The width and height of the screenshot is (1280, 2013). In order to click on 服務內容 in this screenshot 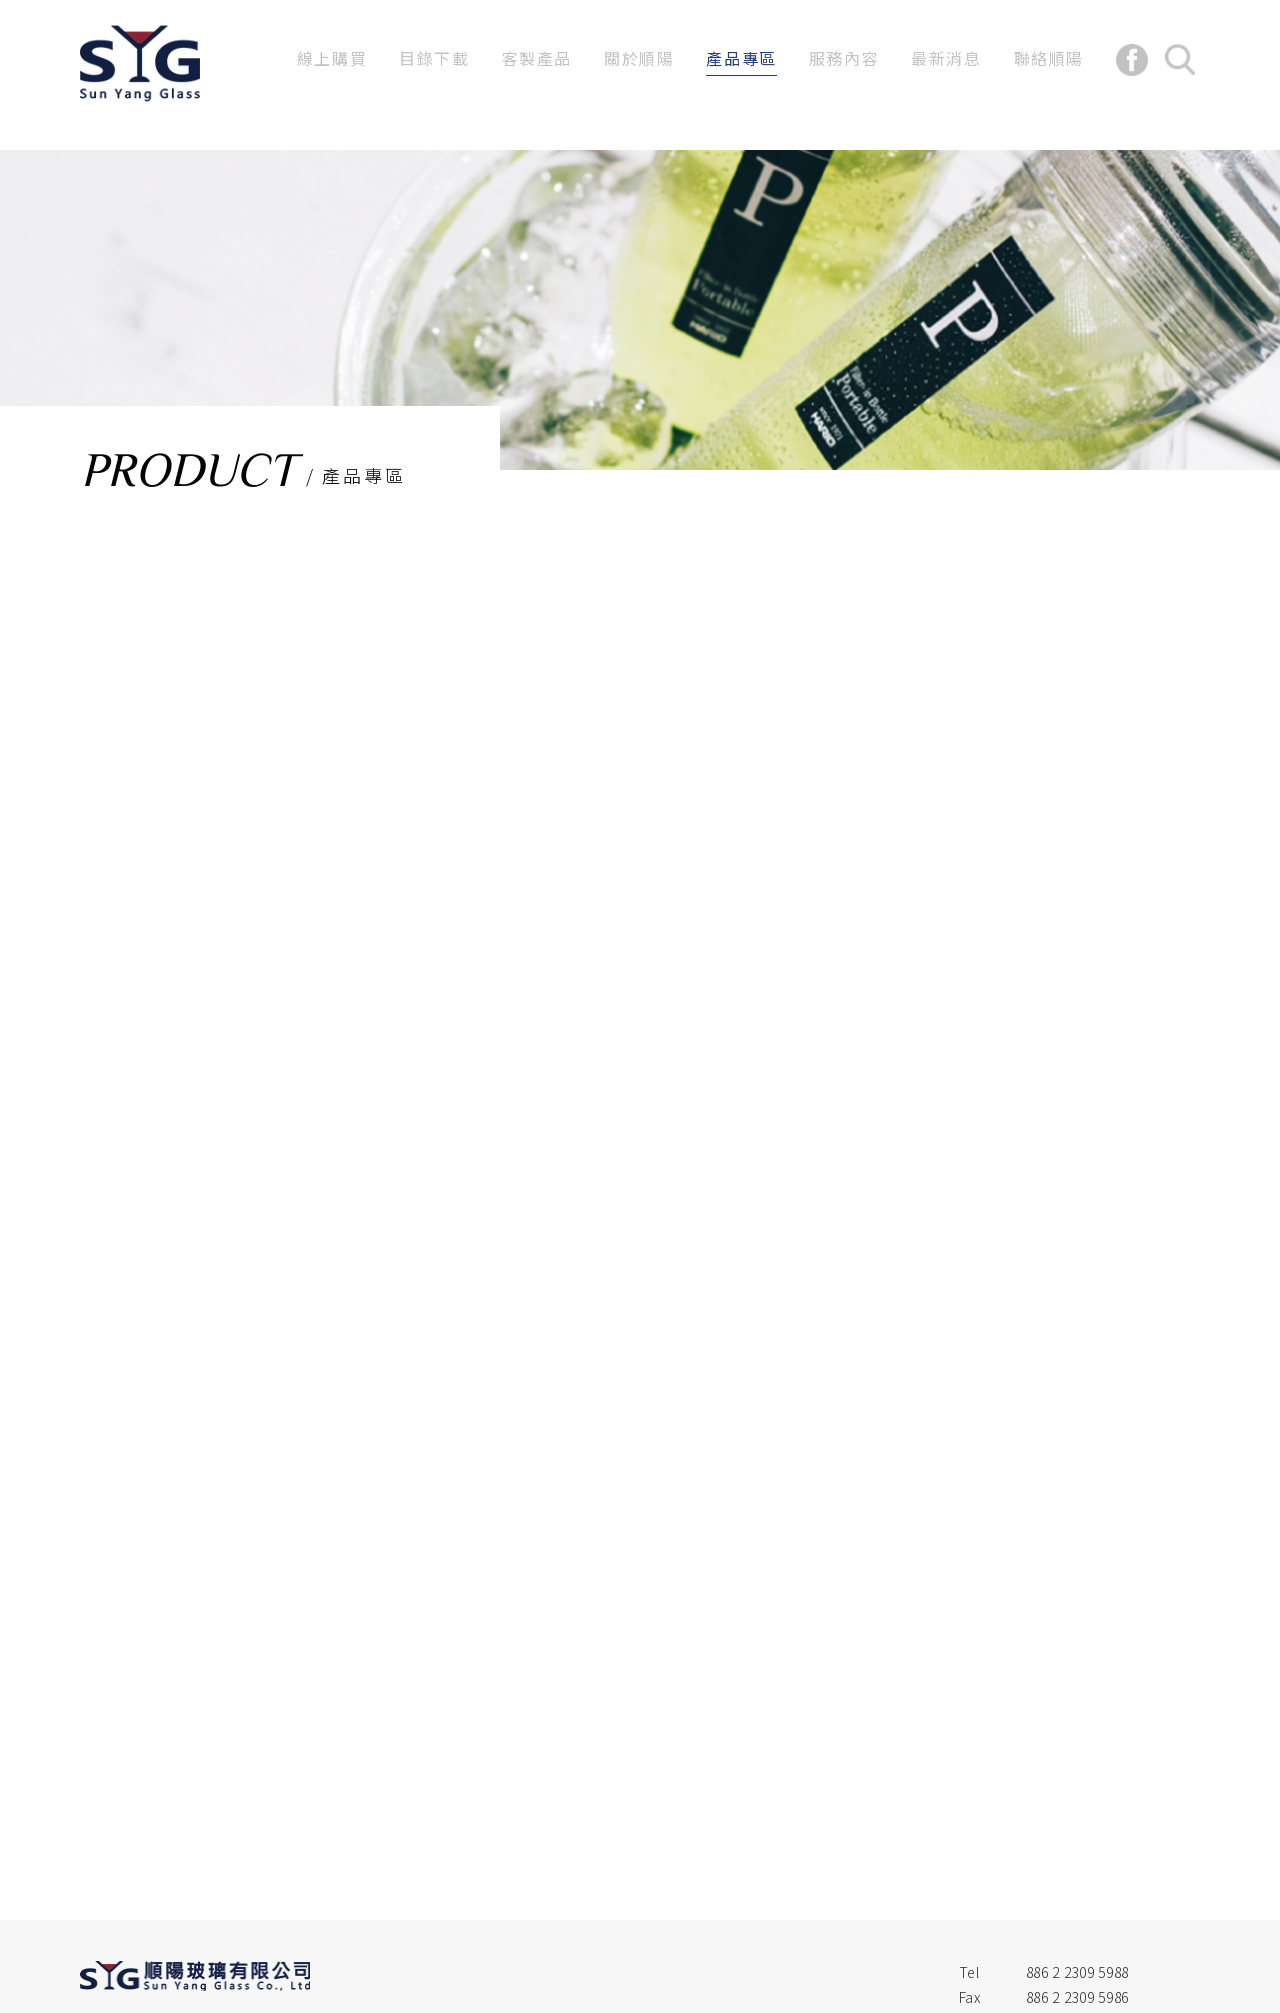, I will do `click(844, 58)`.